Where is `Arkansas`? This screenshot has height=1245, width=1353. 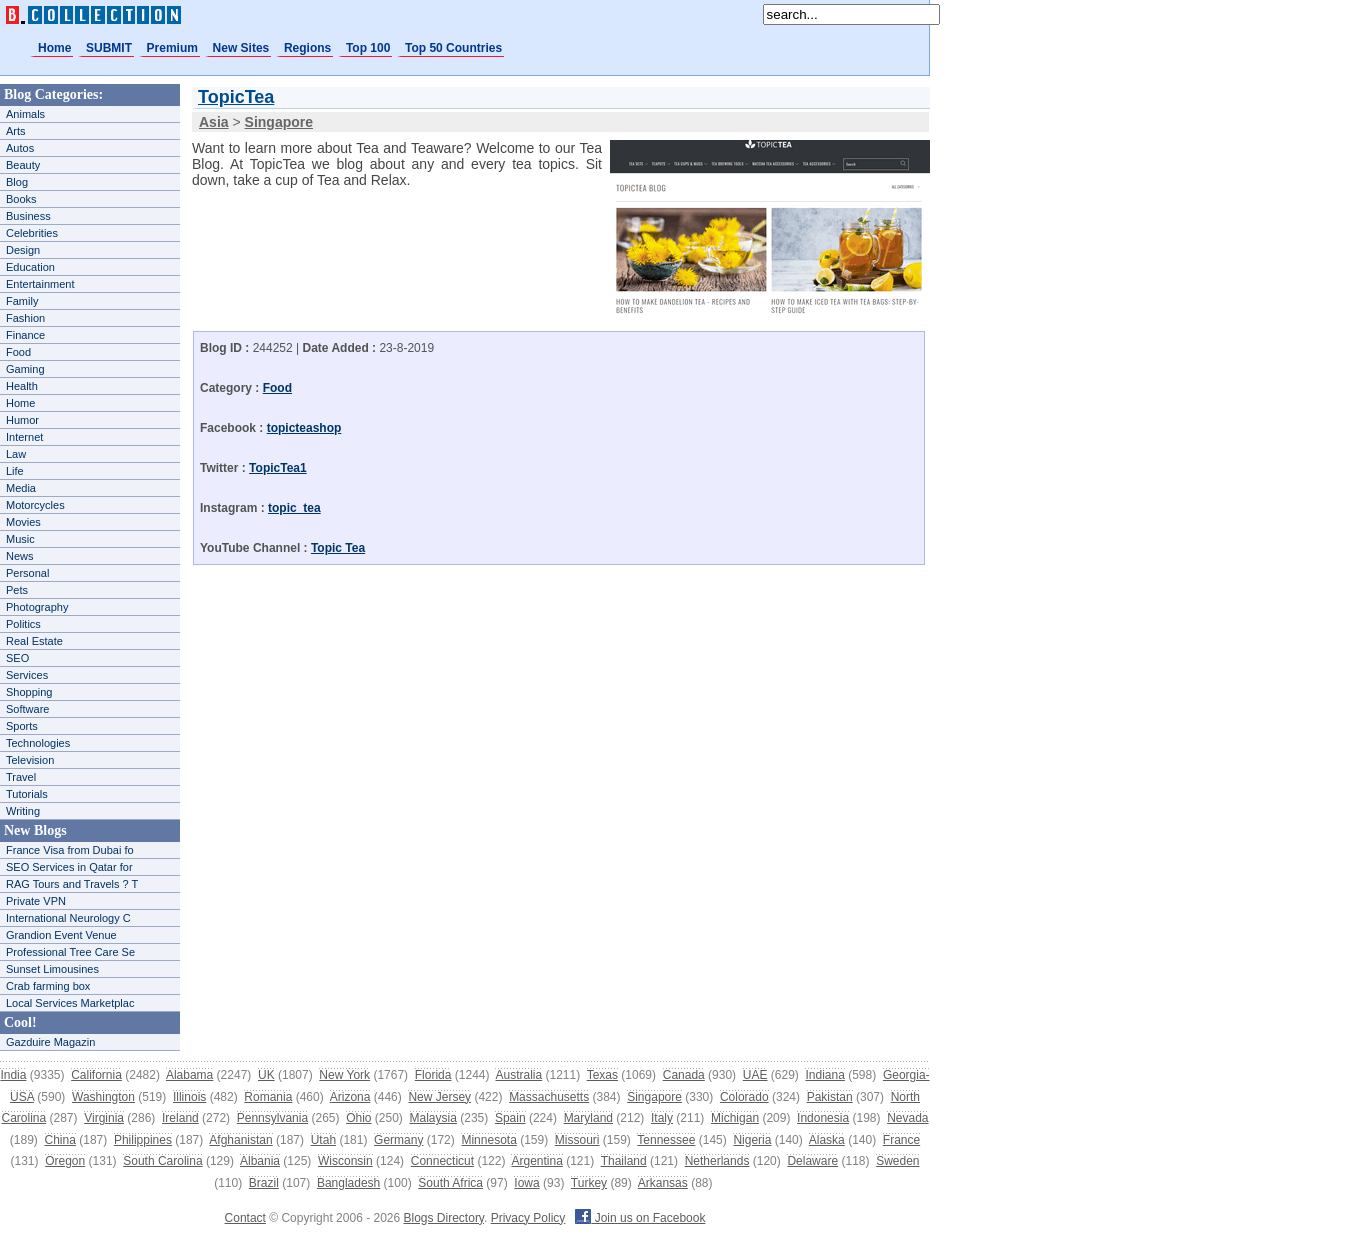 Arkansas is located at coordinates (663, 1183).